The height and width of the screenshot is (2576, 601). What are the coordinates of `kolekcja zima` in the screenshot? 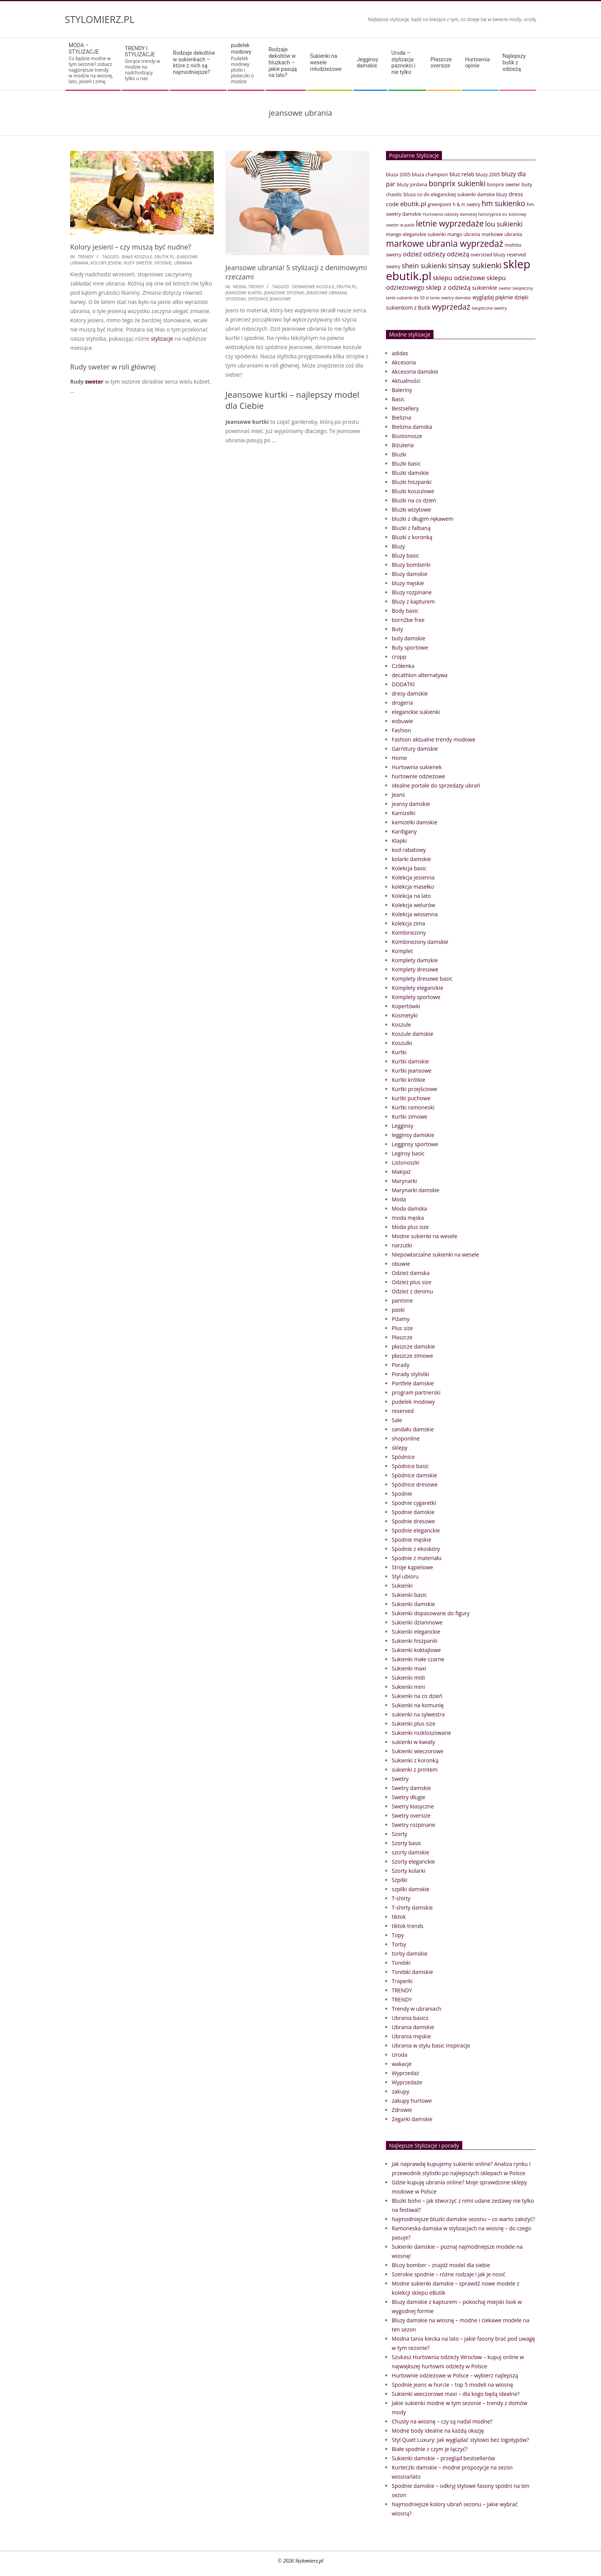 It's located at (408, 923).